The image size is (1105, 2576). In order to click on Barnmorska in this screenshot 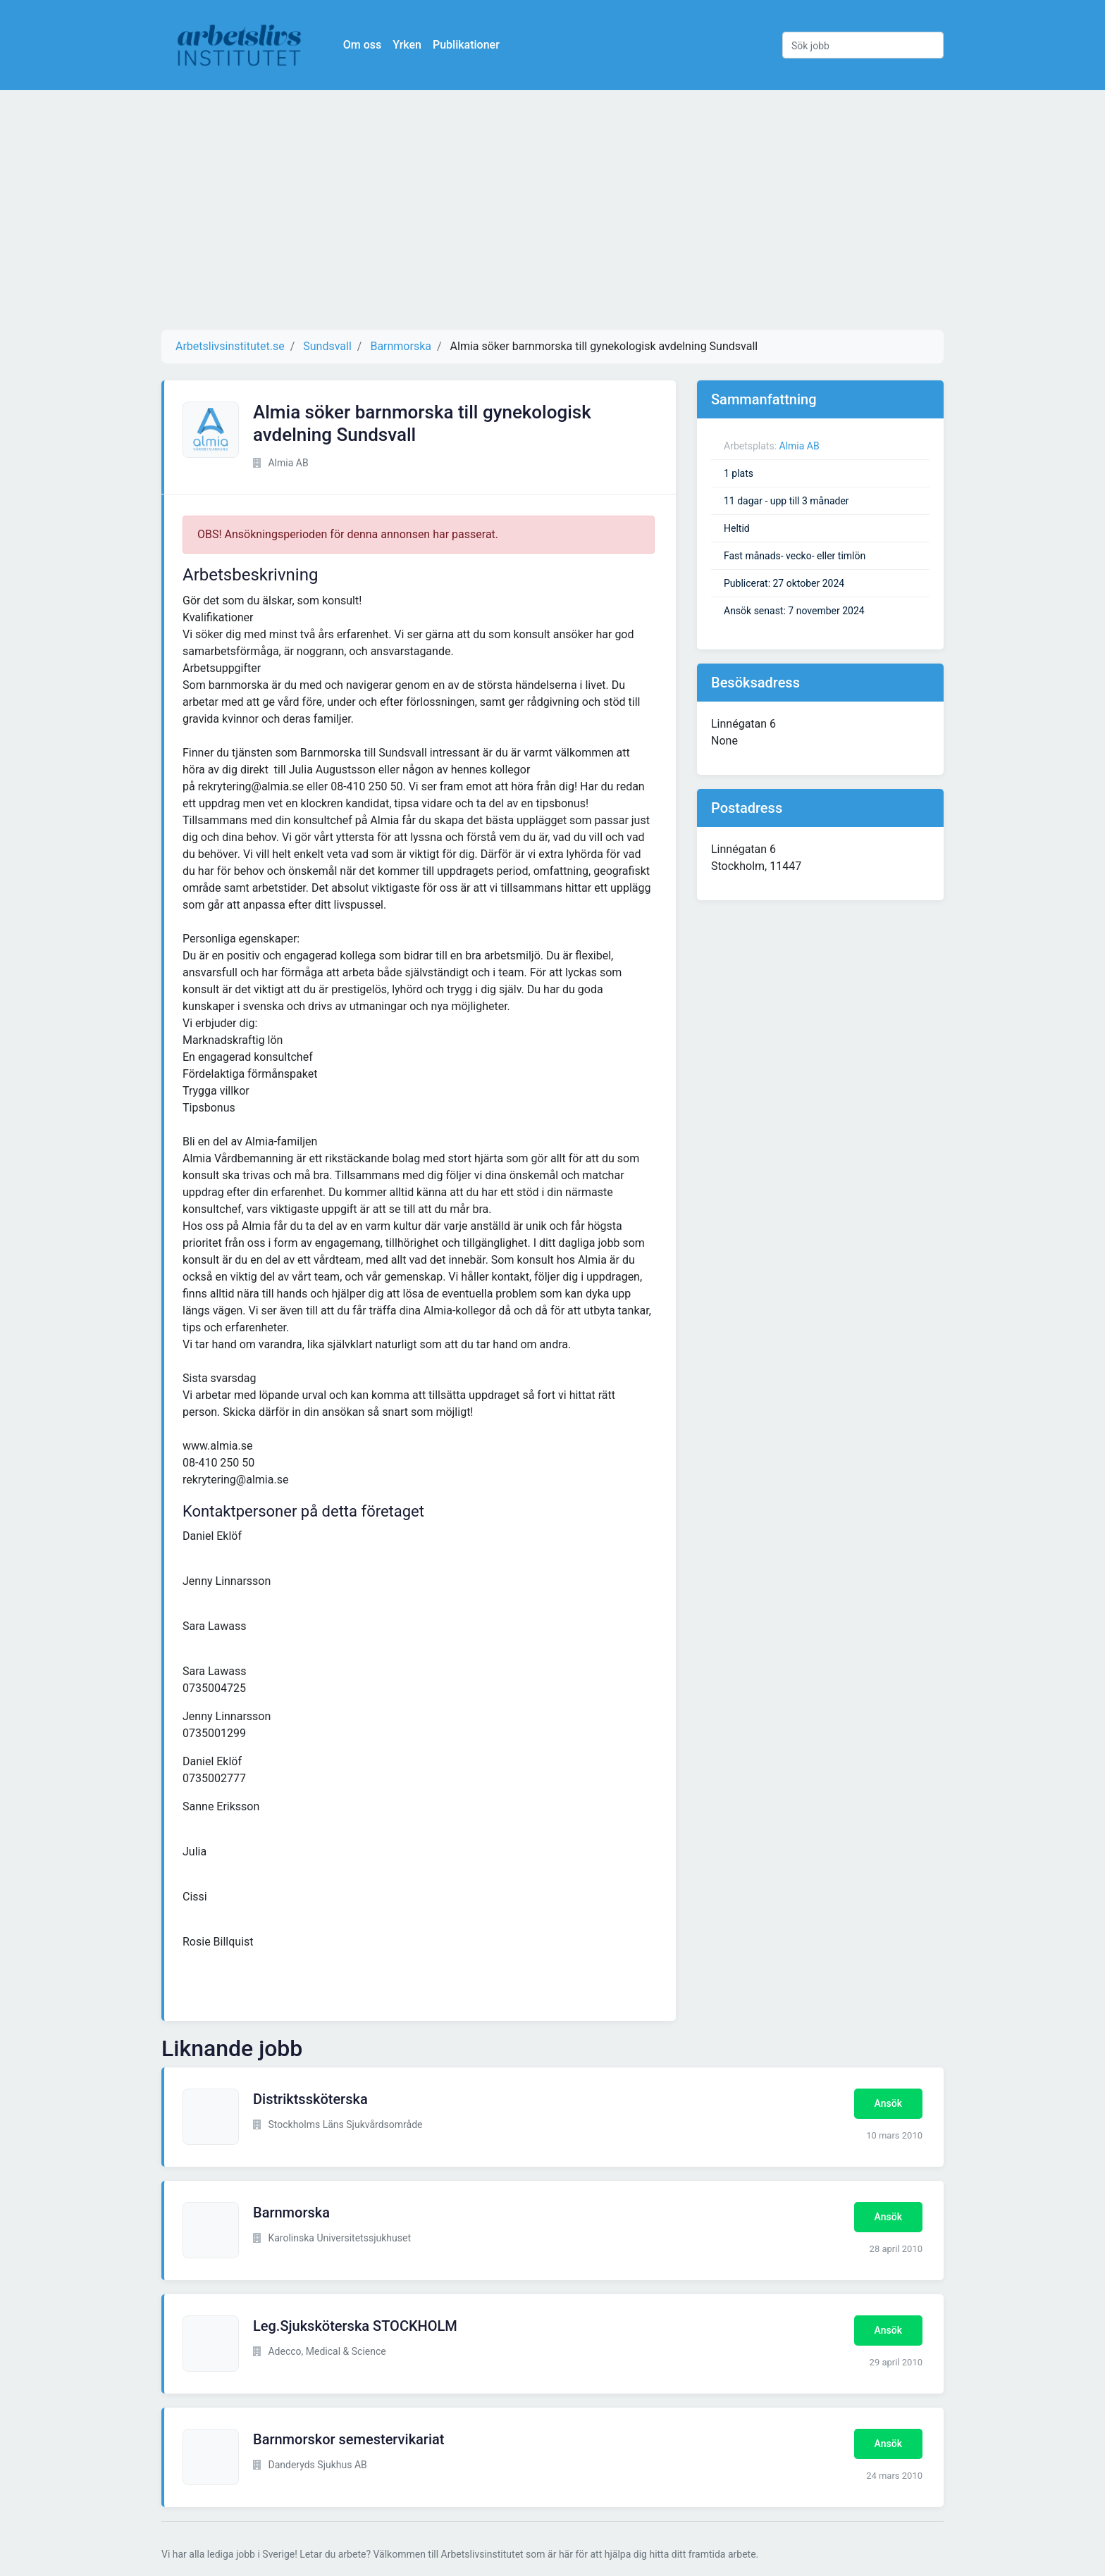, I will do `click(291, 2212)`.